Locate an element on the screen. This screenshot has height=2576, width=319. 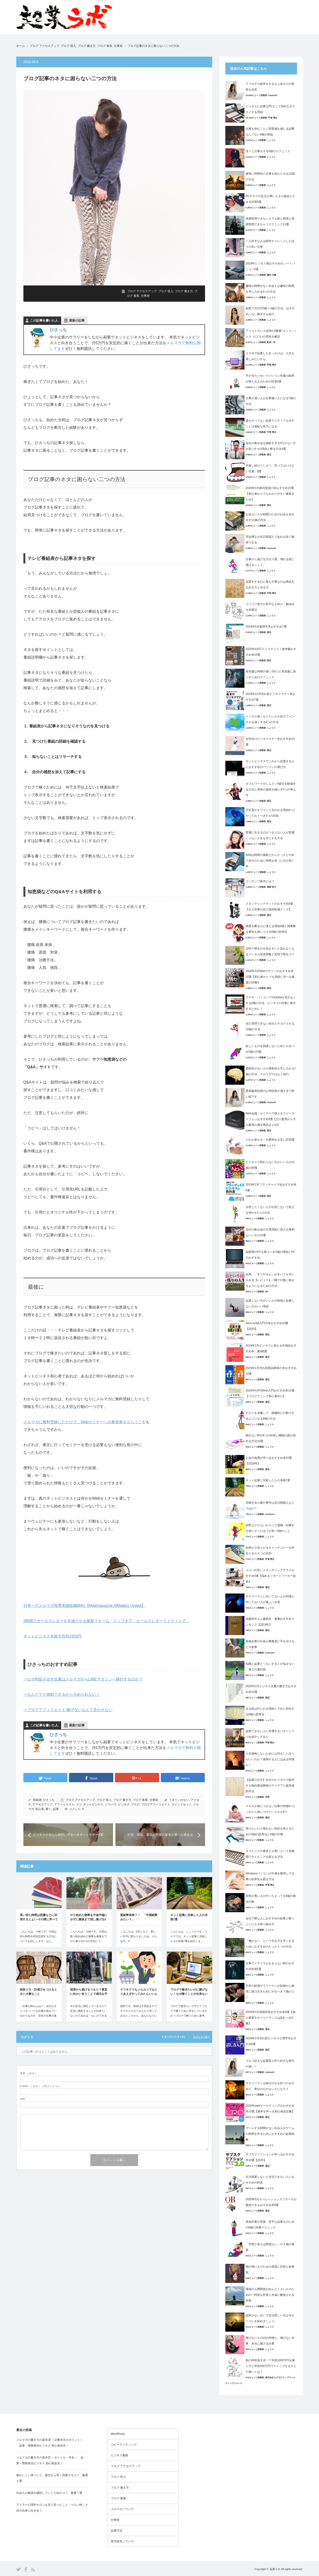
ブログ 集客 is located at coordinates (104, 46).